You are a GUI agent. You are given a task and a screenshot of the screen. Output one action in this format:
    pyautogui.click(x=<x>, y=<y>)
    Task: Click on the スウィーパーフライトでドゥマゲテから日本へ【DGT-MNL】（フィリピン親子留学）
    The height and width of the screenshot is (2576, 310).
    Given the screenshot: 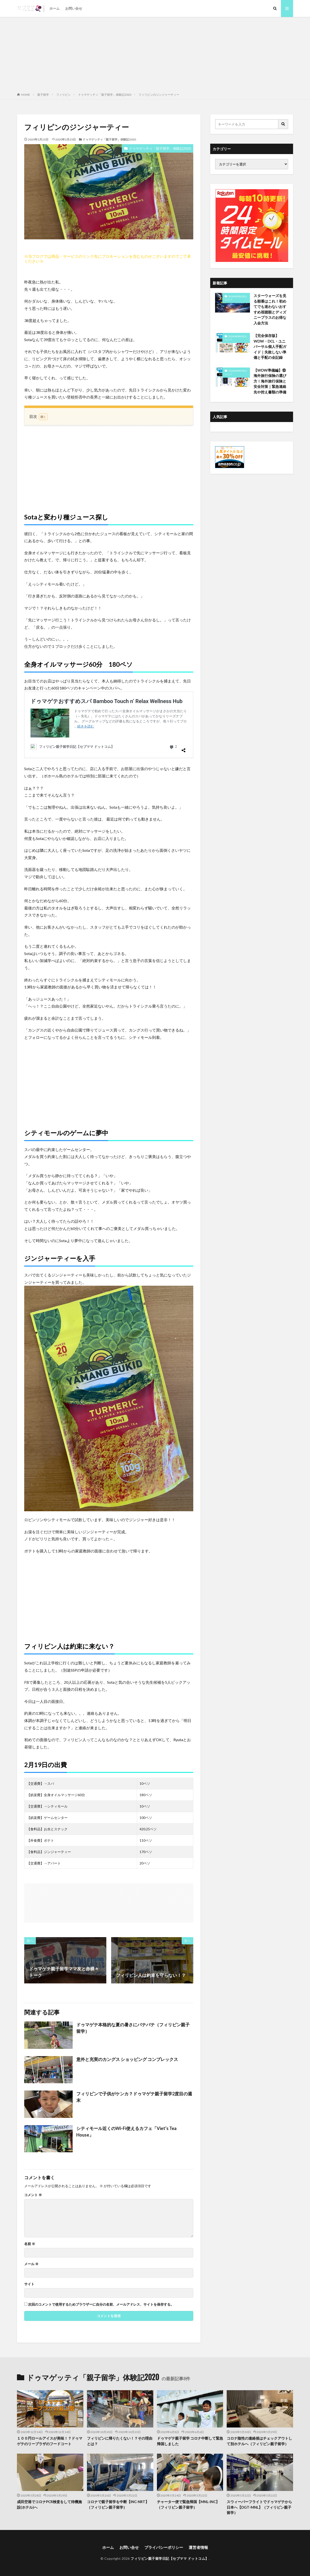 What is the action you would take?
    pyautogui.click(x=259, y=2507)
    